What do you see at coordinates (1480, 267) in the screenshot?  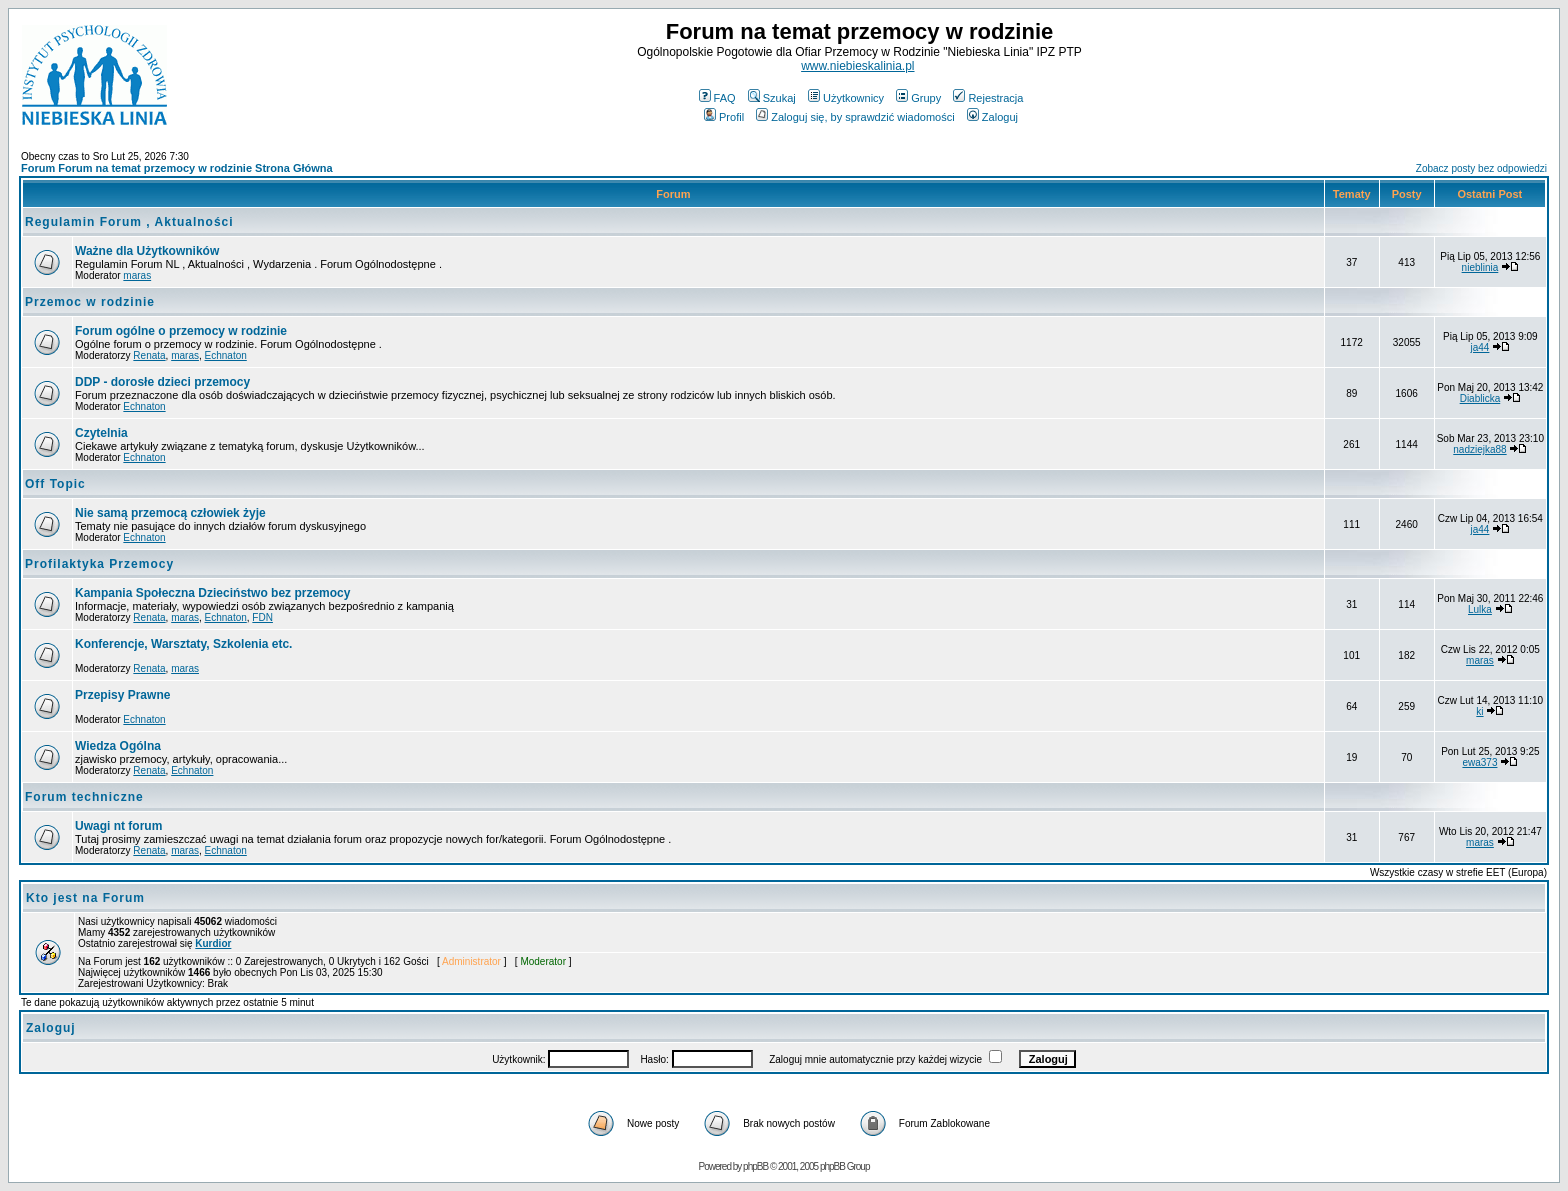 I see `nieblinia` at bounding box center [1480, 267].